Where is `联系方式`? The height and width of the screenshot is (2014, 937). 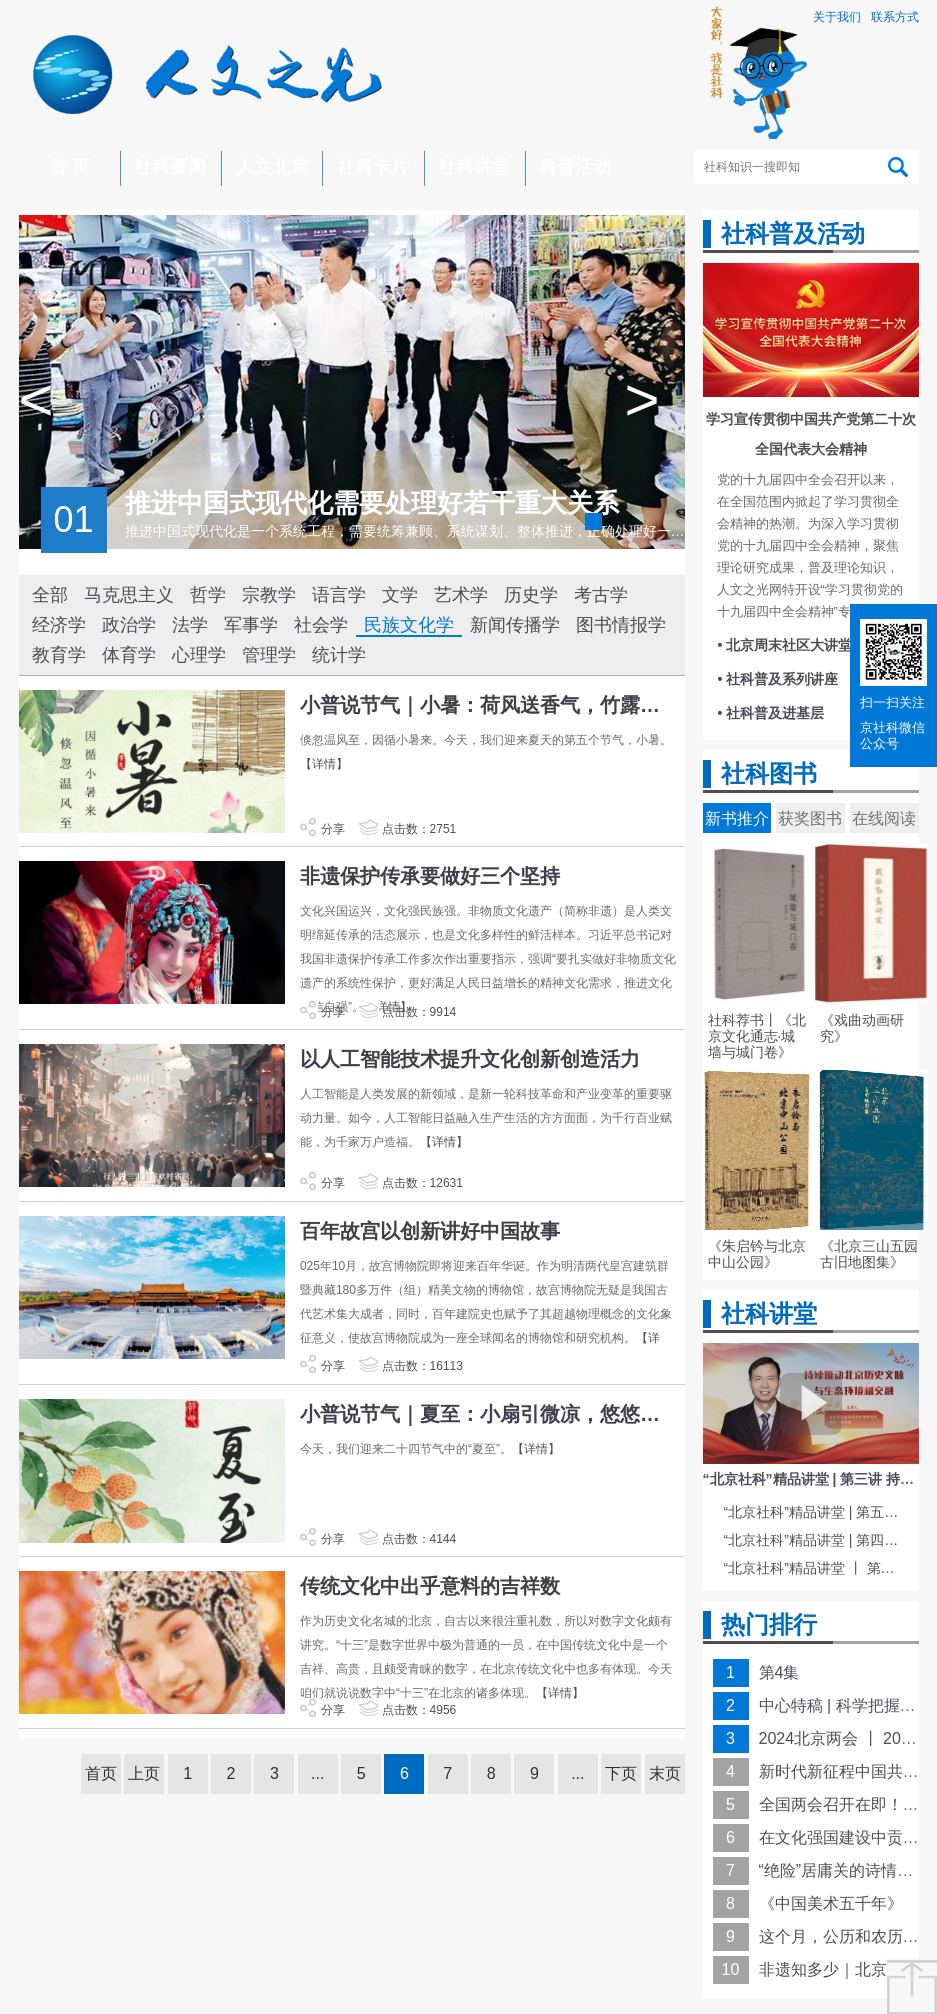
联系方式 is located at coordinates (895, 17).